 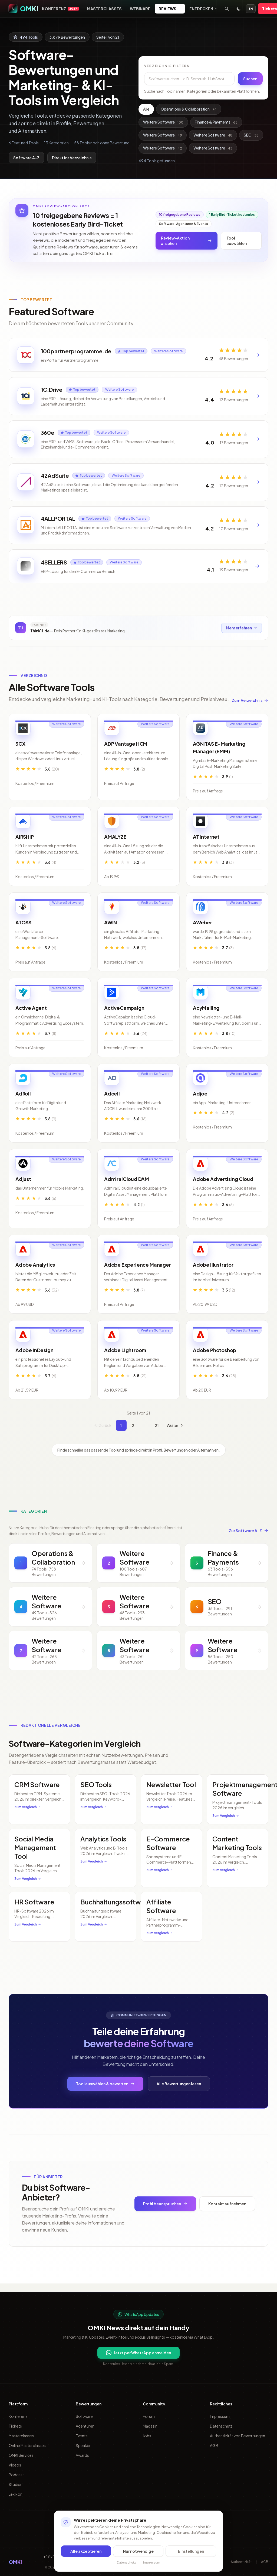 I want to click on Weitere Software, so click(x=163, y=121).